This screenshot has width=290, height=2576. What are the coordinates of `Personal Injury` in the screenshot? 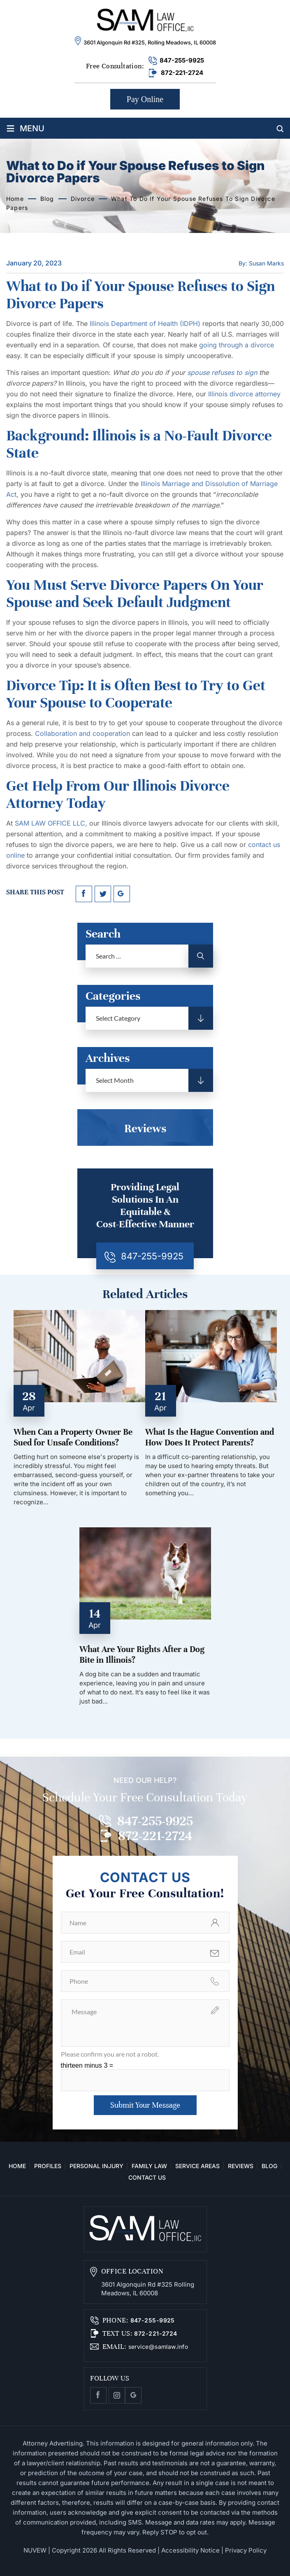 It's located at (96, 2165).